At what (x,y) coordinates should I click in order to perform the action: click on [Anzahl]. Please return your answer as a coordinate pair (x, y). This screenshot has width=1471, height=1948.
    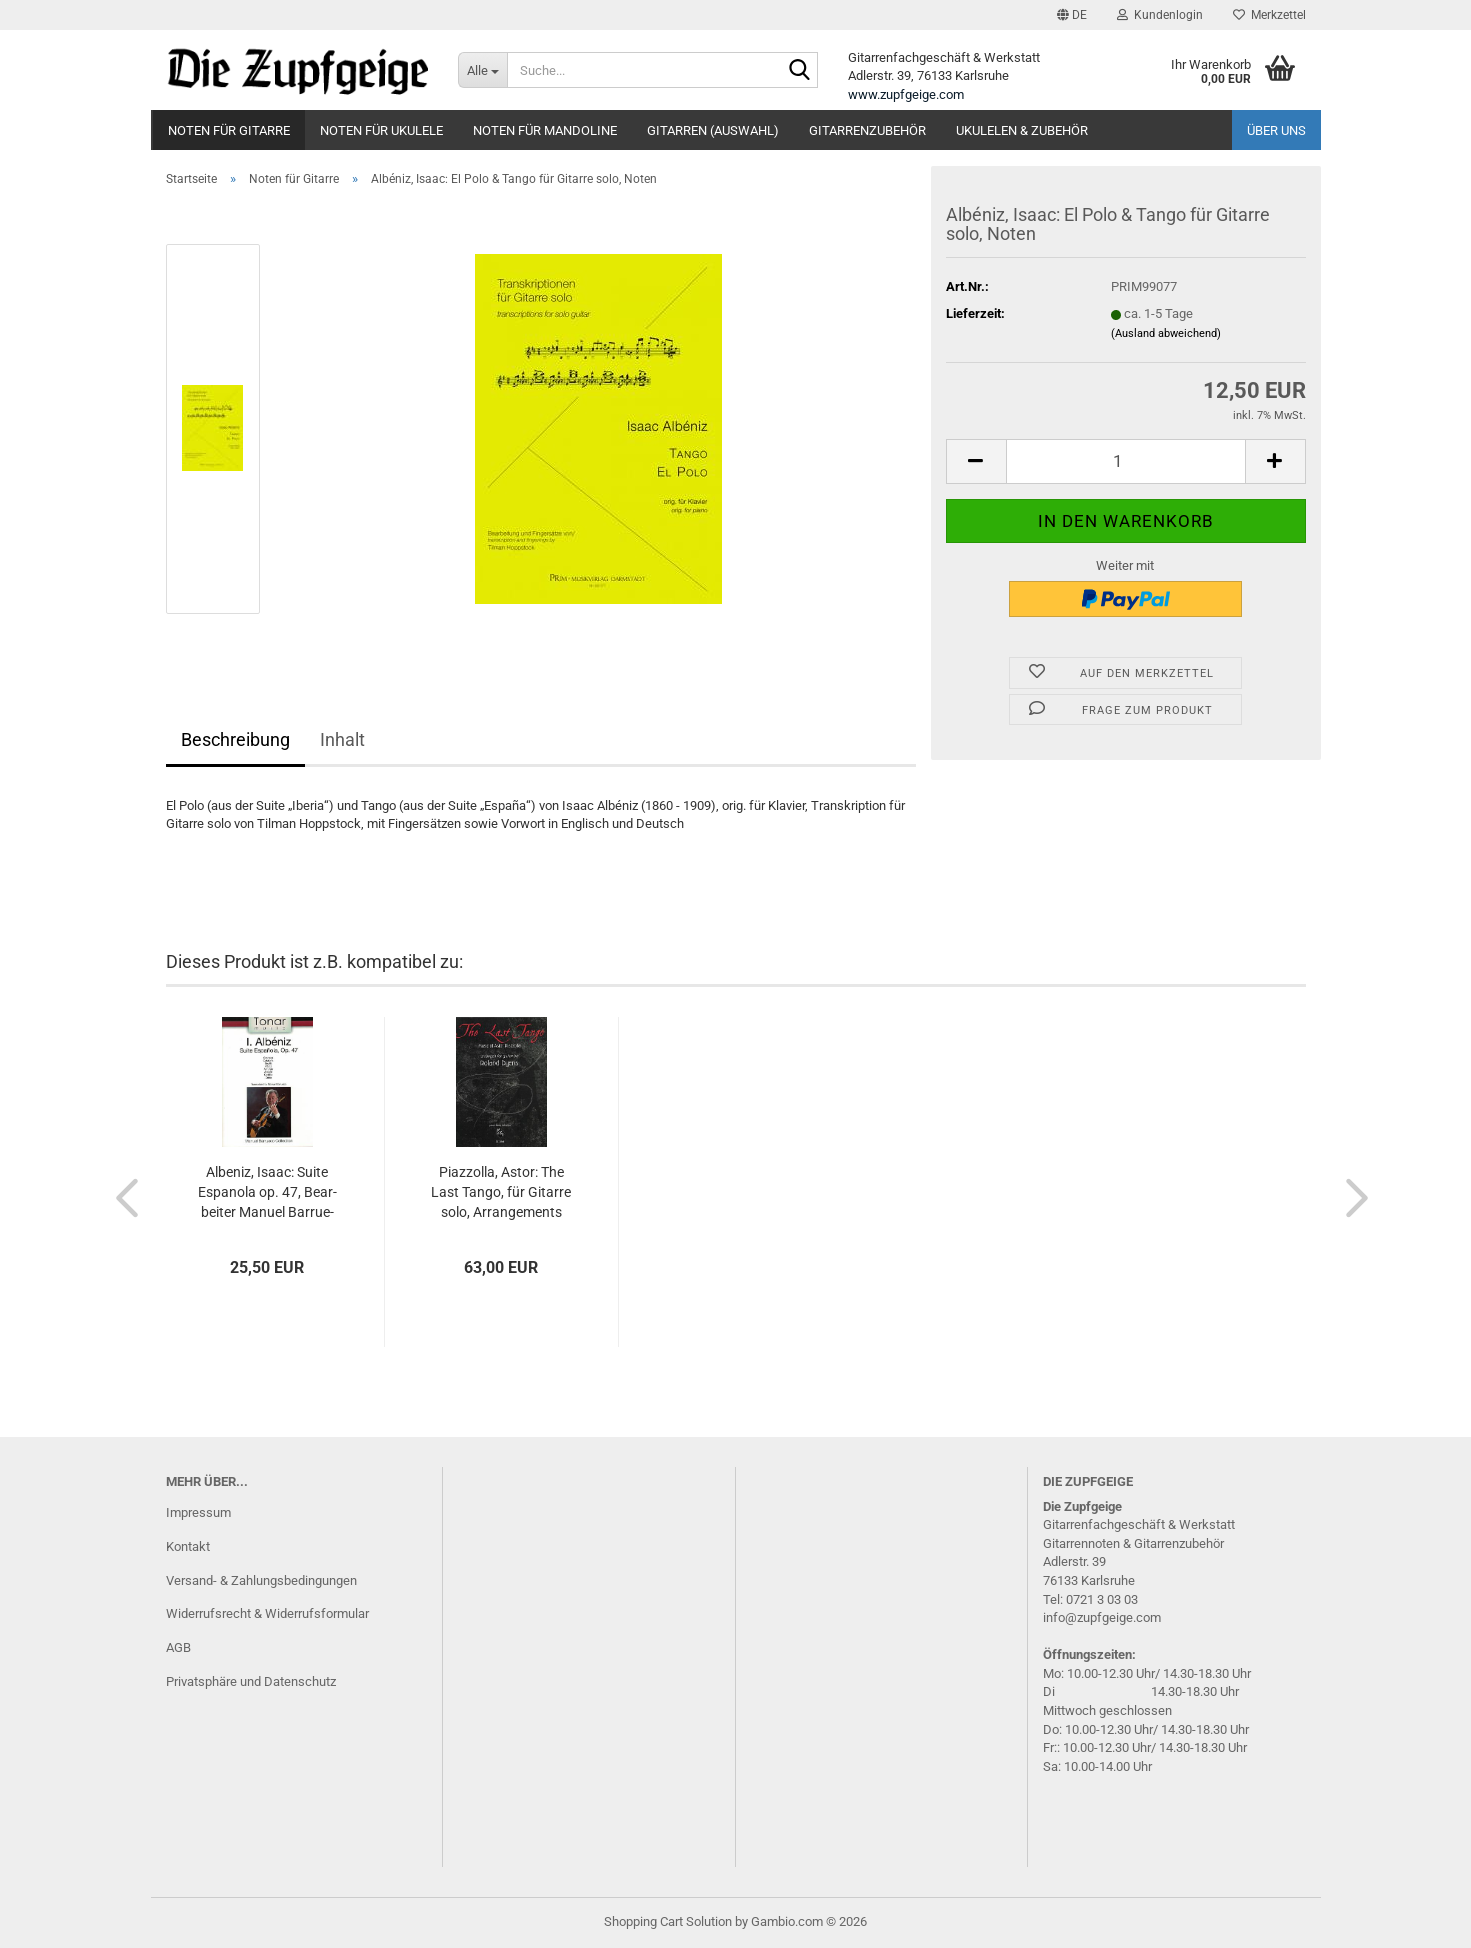
    Looking at the image, I should click on (1126, 461).